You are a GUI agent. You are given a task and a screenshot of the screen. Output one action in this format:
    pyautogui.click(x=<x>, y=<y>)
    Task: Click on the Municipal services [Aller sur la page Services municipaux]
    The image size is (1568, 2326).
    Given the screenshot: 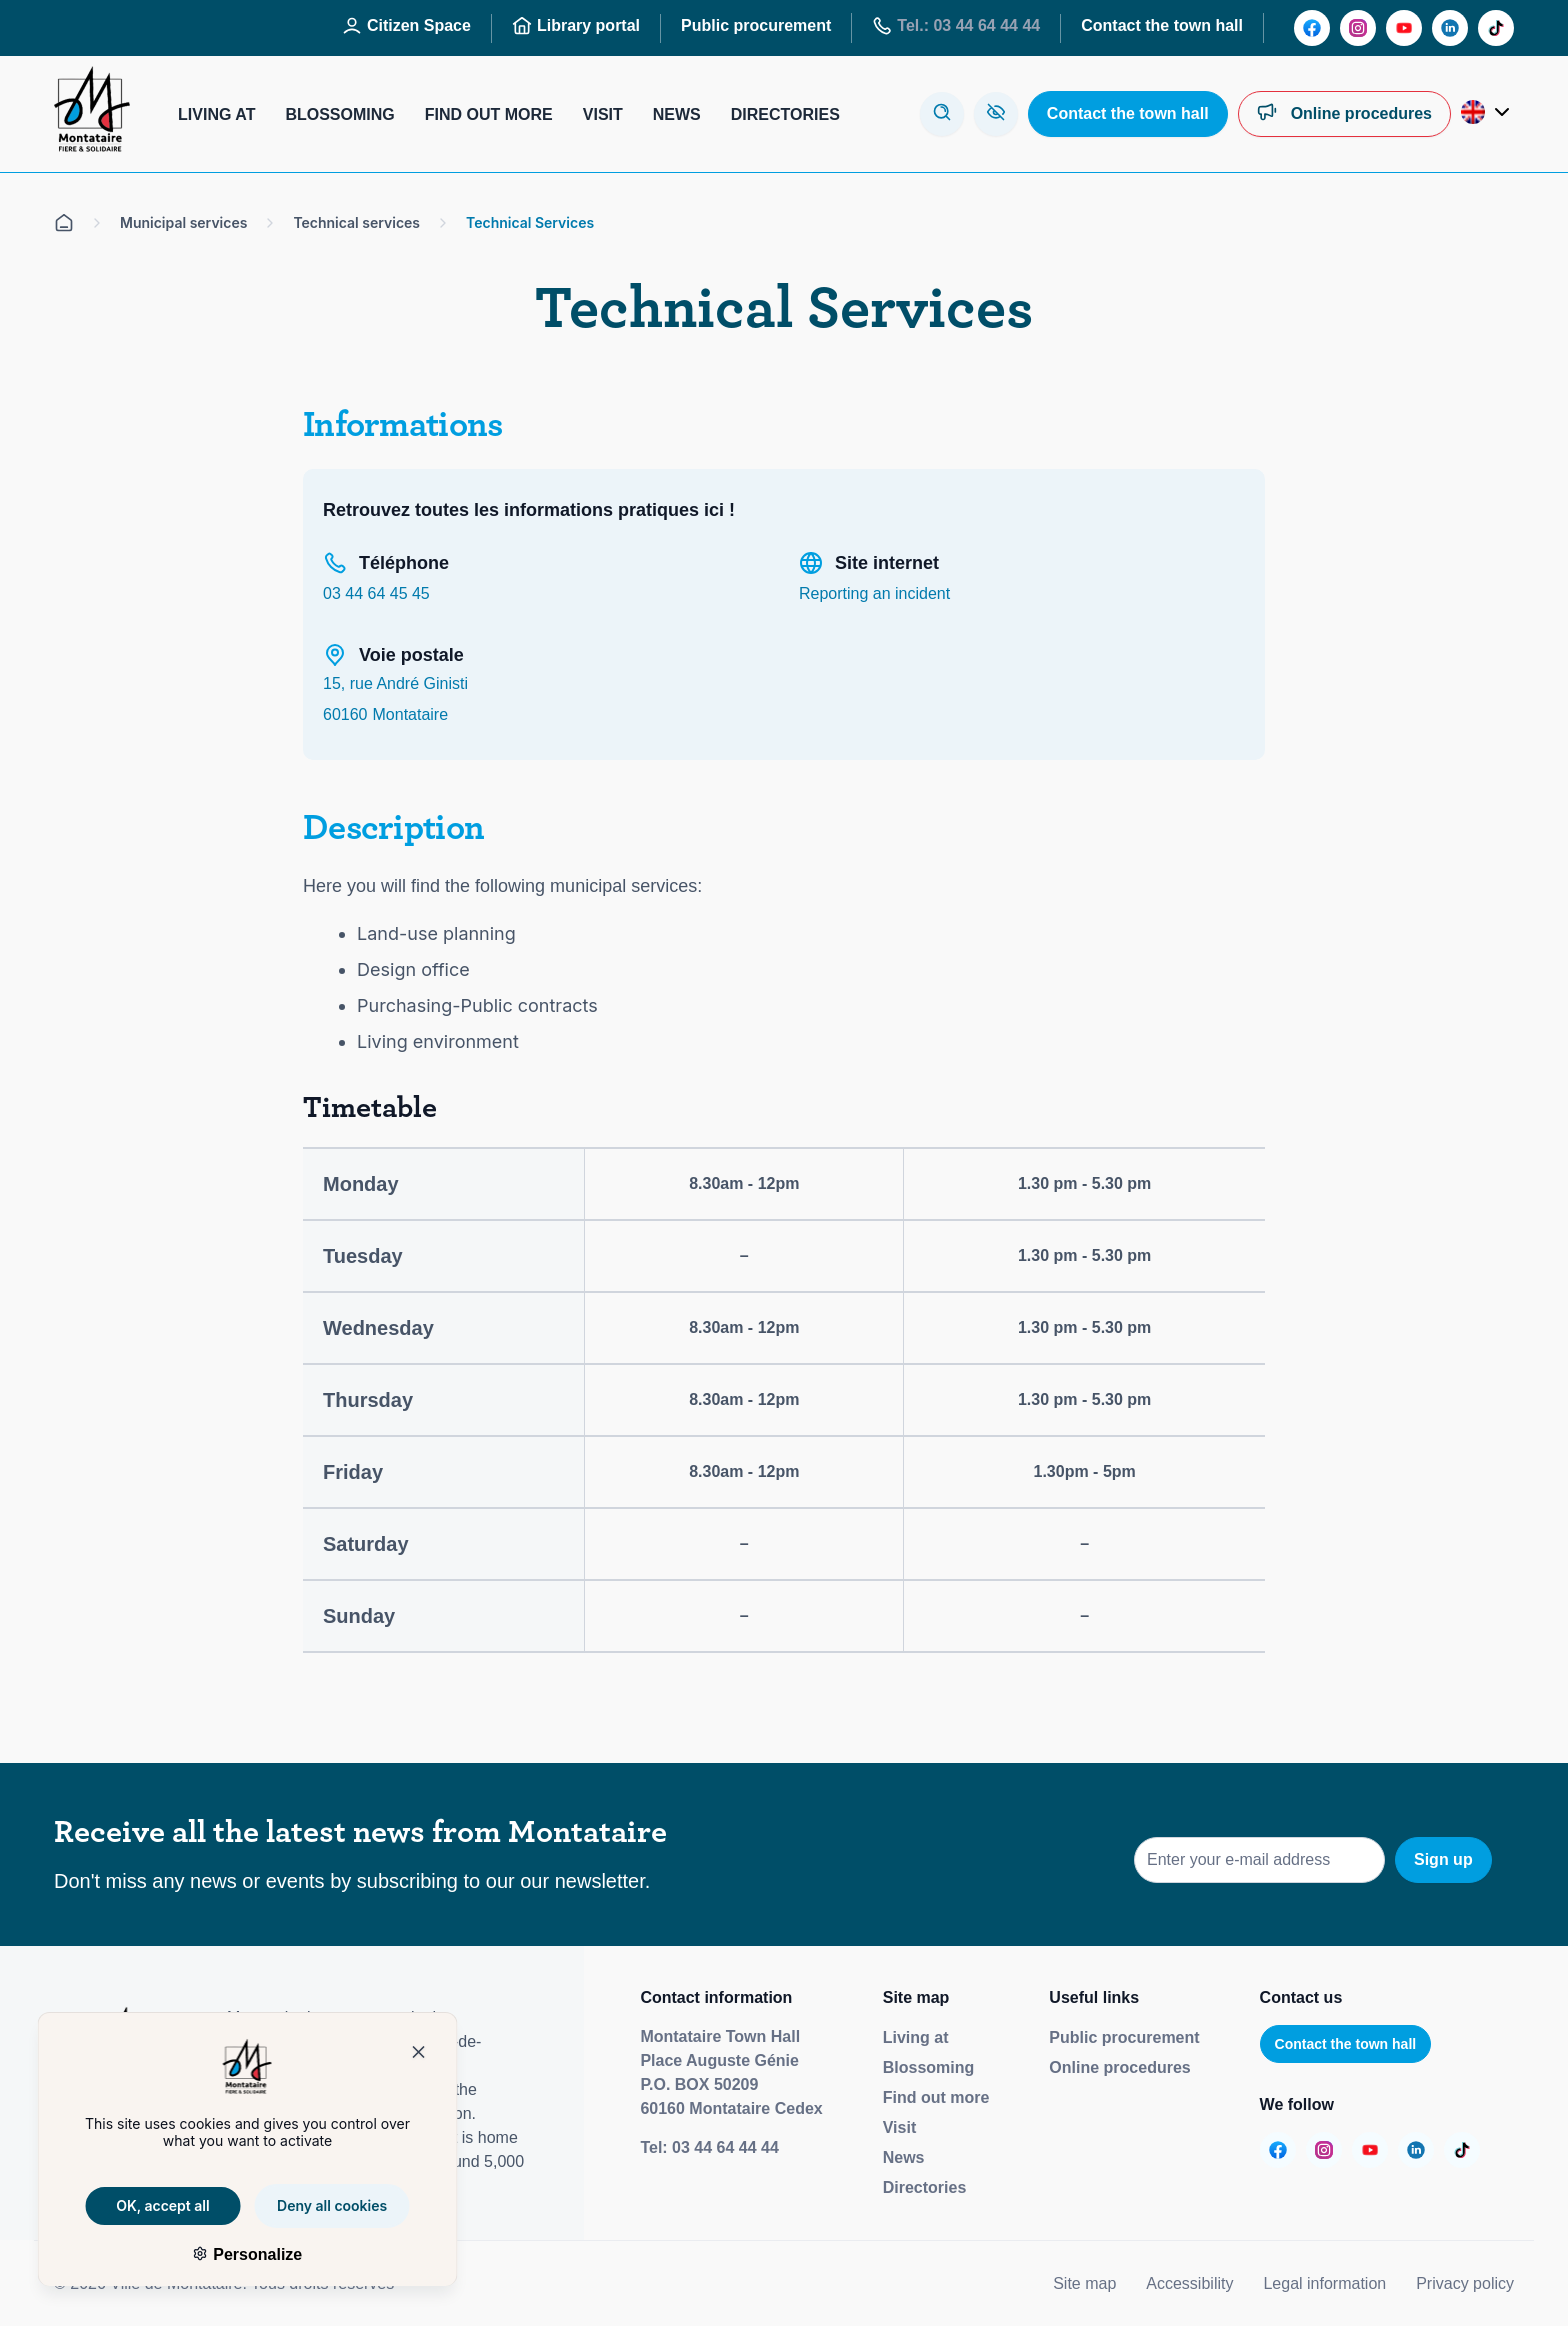 What is the action you would take?
    pyautogui.click(x=183, y=222)
    